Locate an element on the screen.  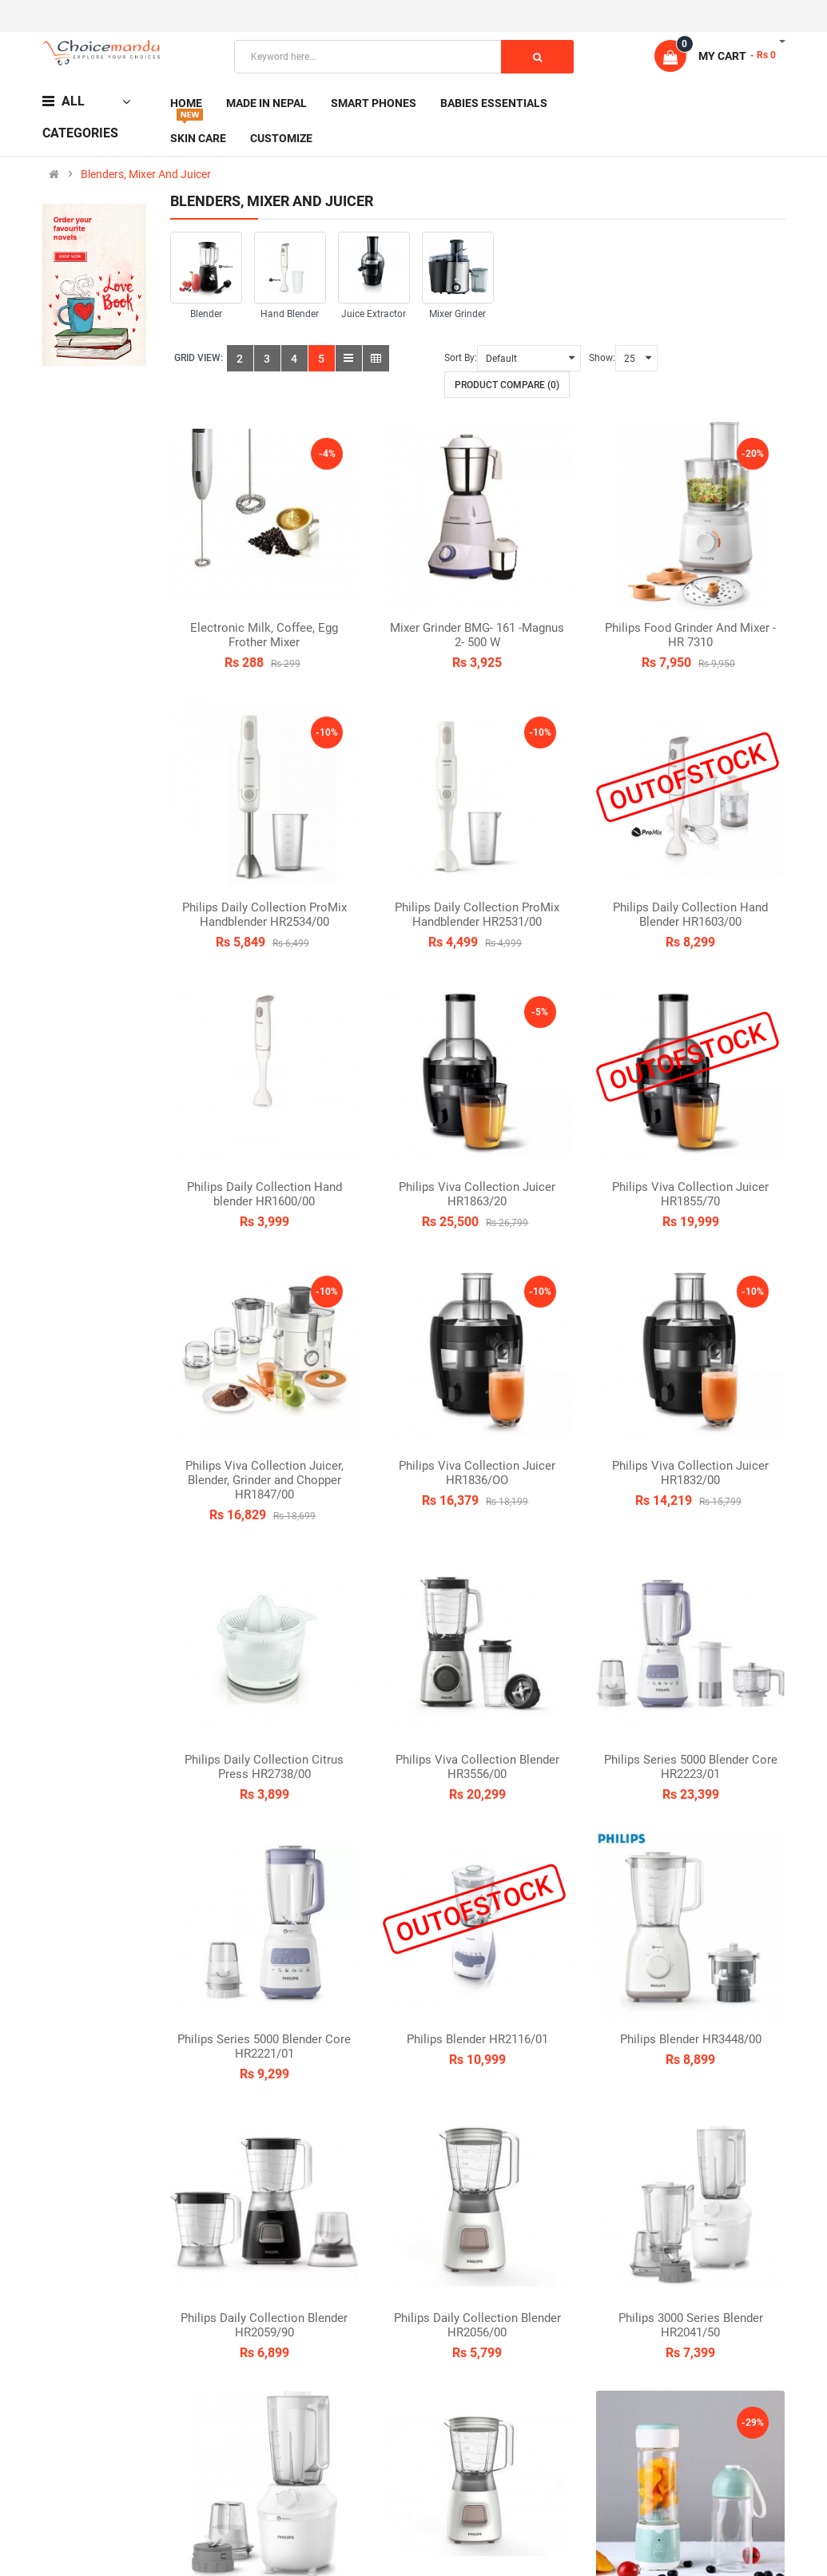
Philips Viva Collection Blender HR3556/00 is located at coordinates (477, 1766).